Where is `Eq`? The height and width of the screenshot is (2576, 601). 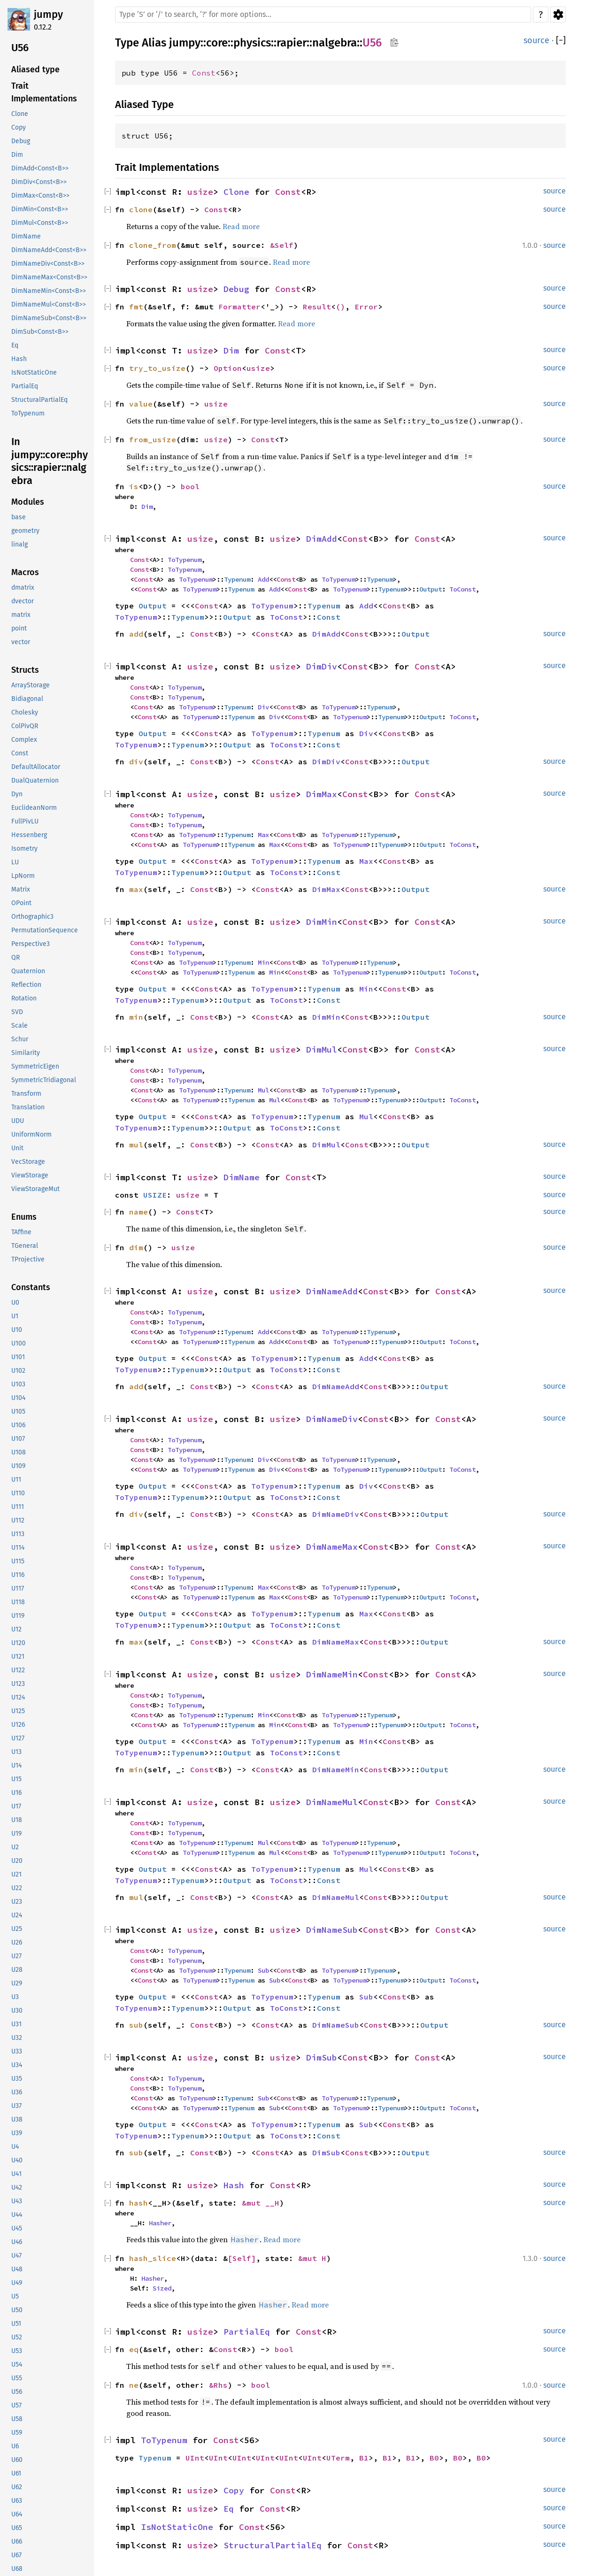
Eq is located at coordinates (228, 2508).